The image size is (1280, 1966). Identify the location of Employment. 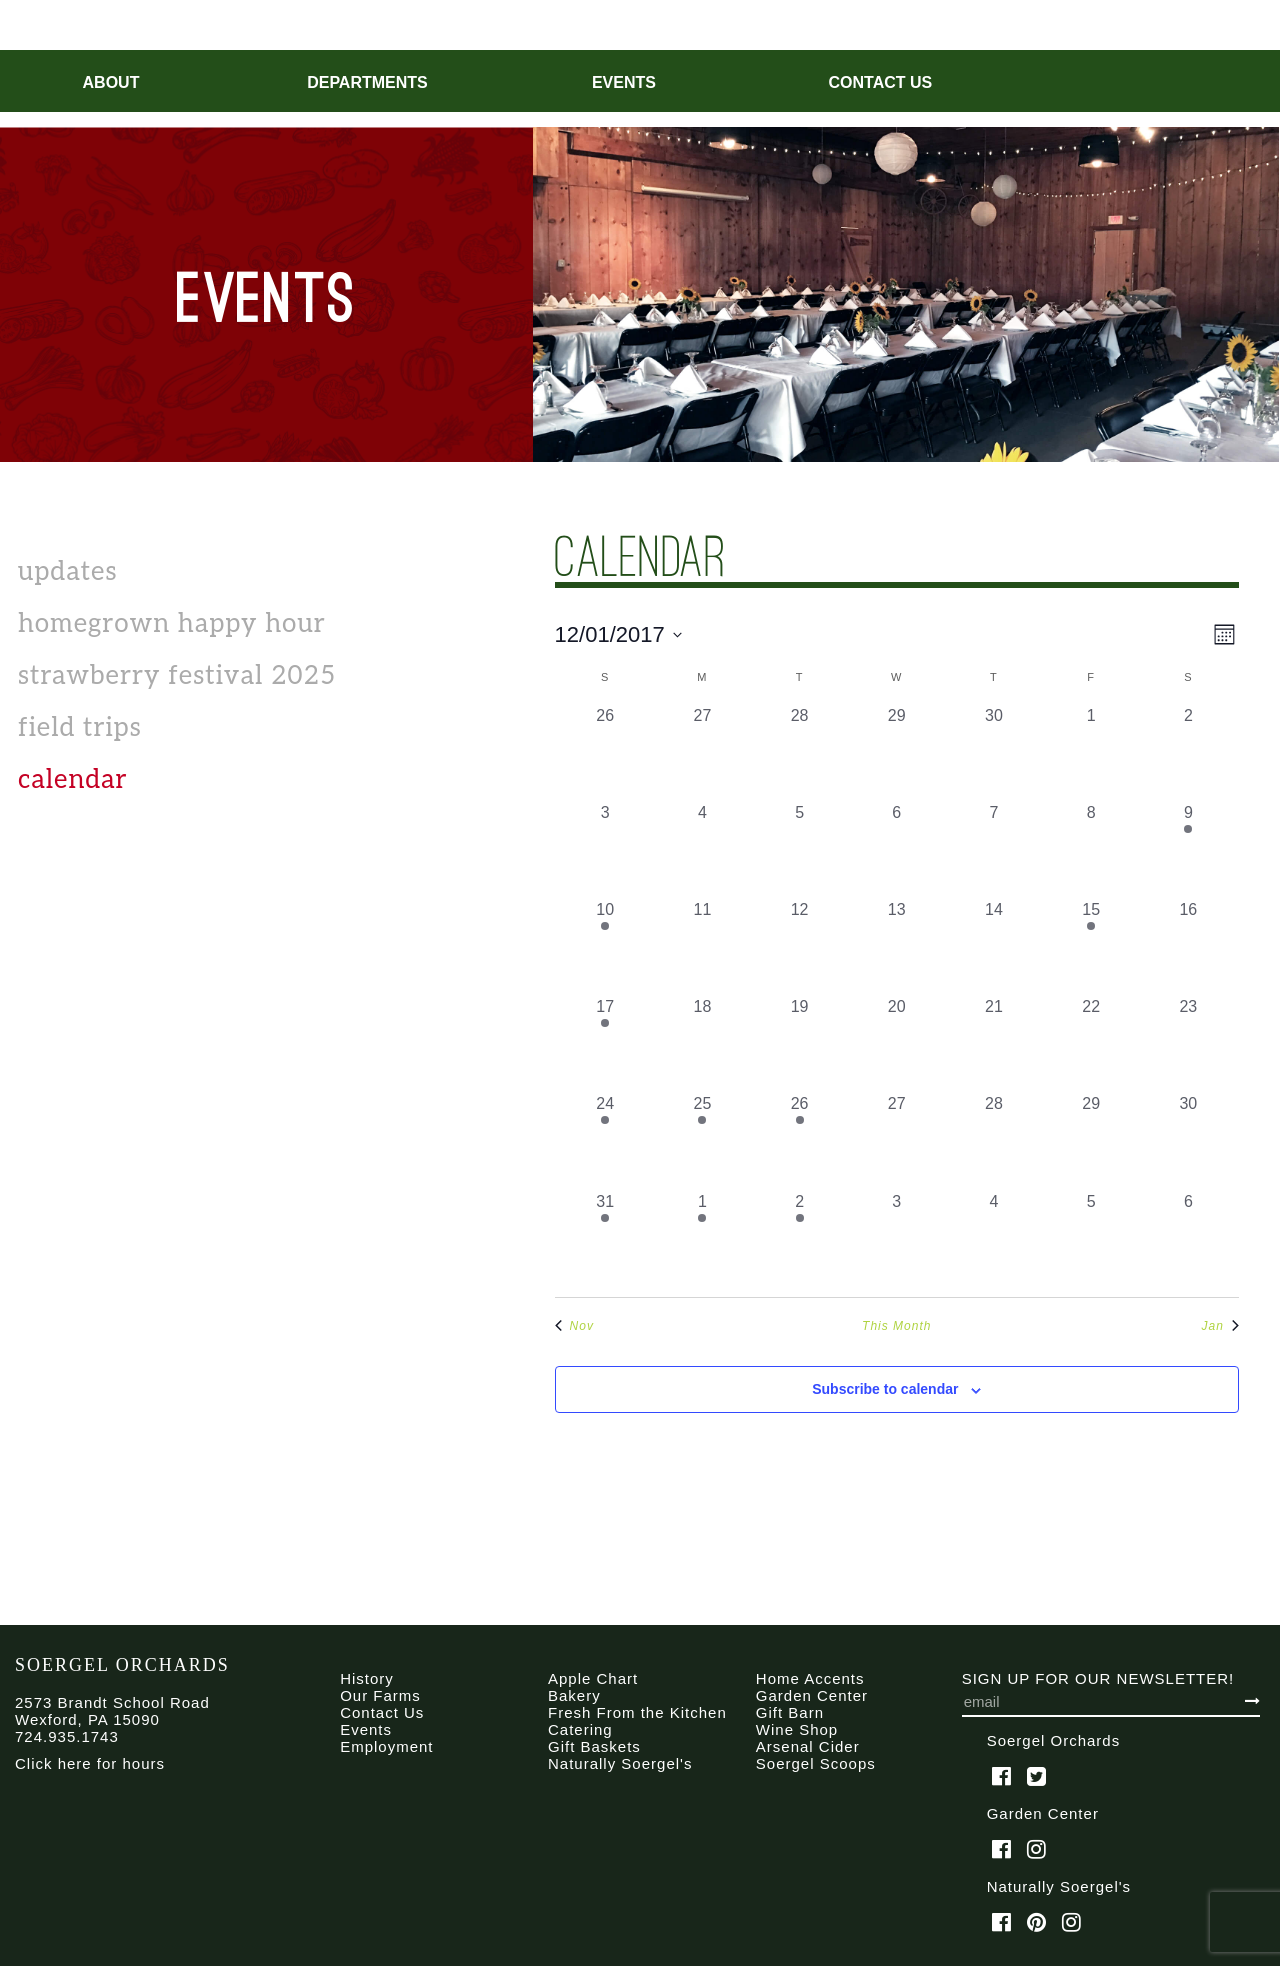
(386, 1746).